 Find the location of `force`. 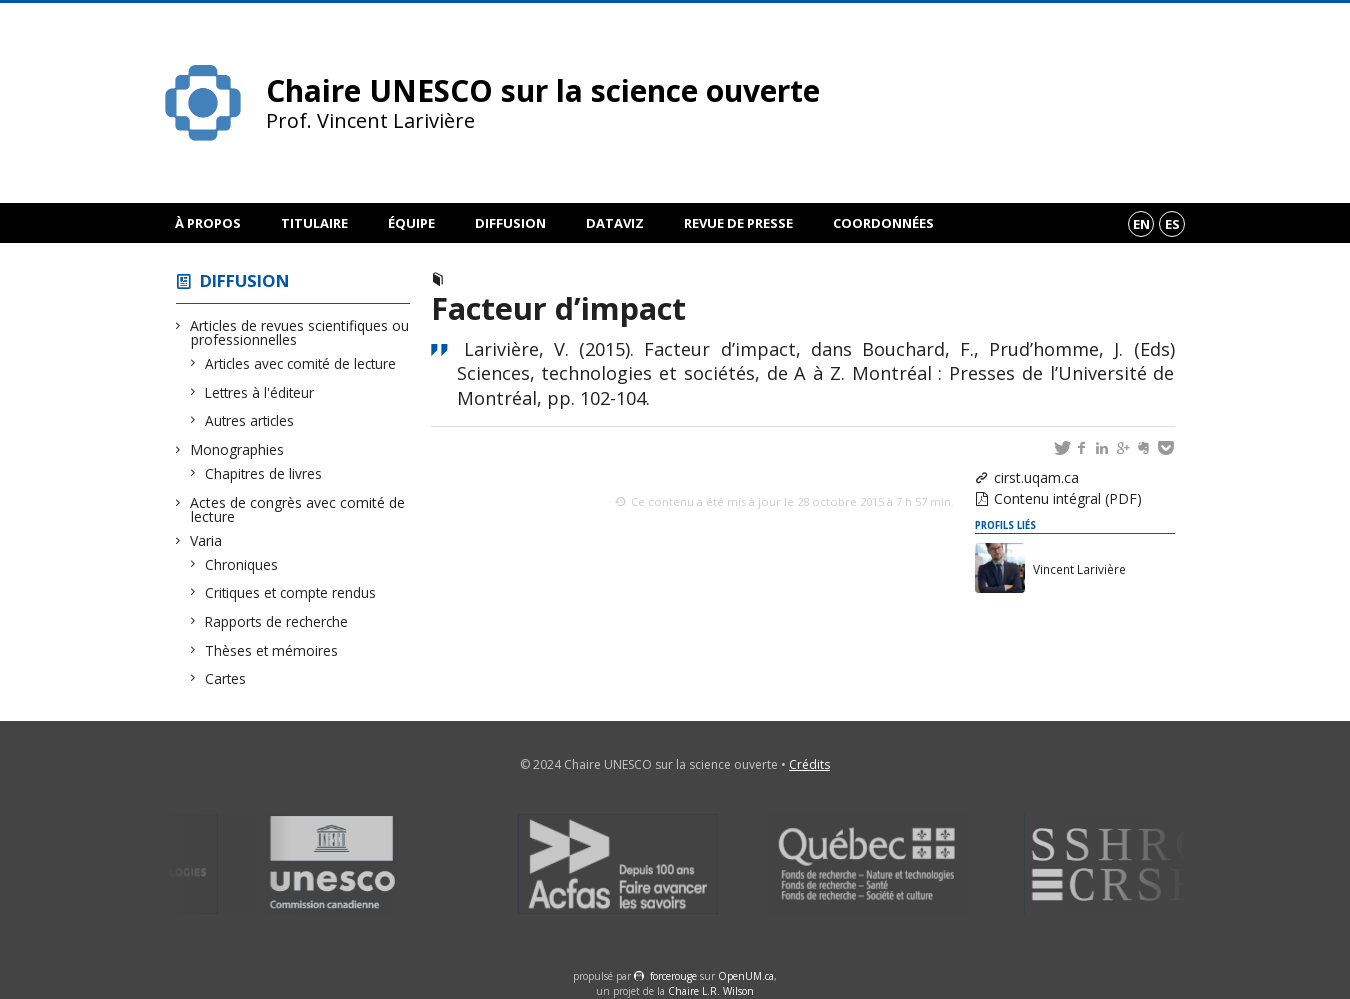

force is located at coordinates (673, 976).